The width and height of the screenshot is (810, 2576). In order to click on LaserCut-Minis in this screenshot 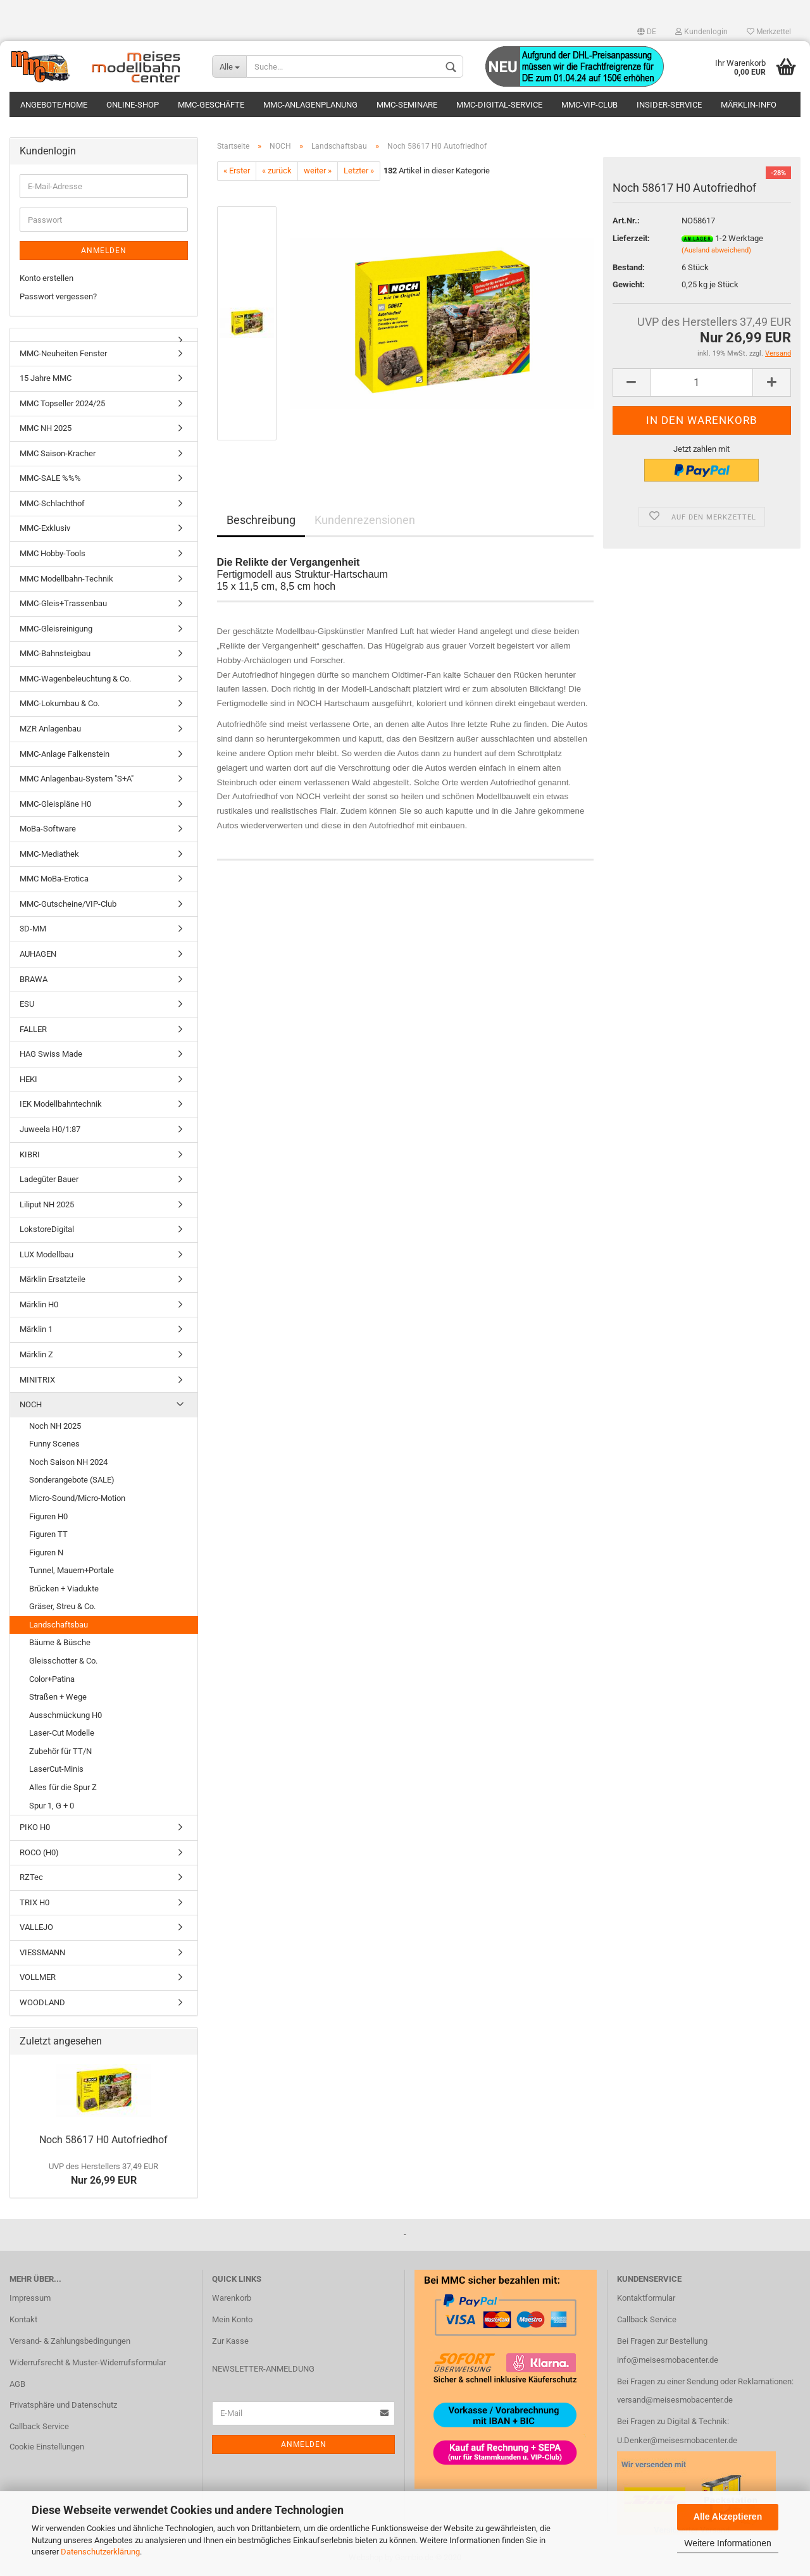, I will do `click(56, 1771)`.